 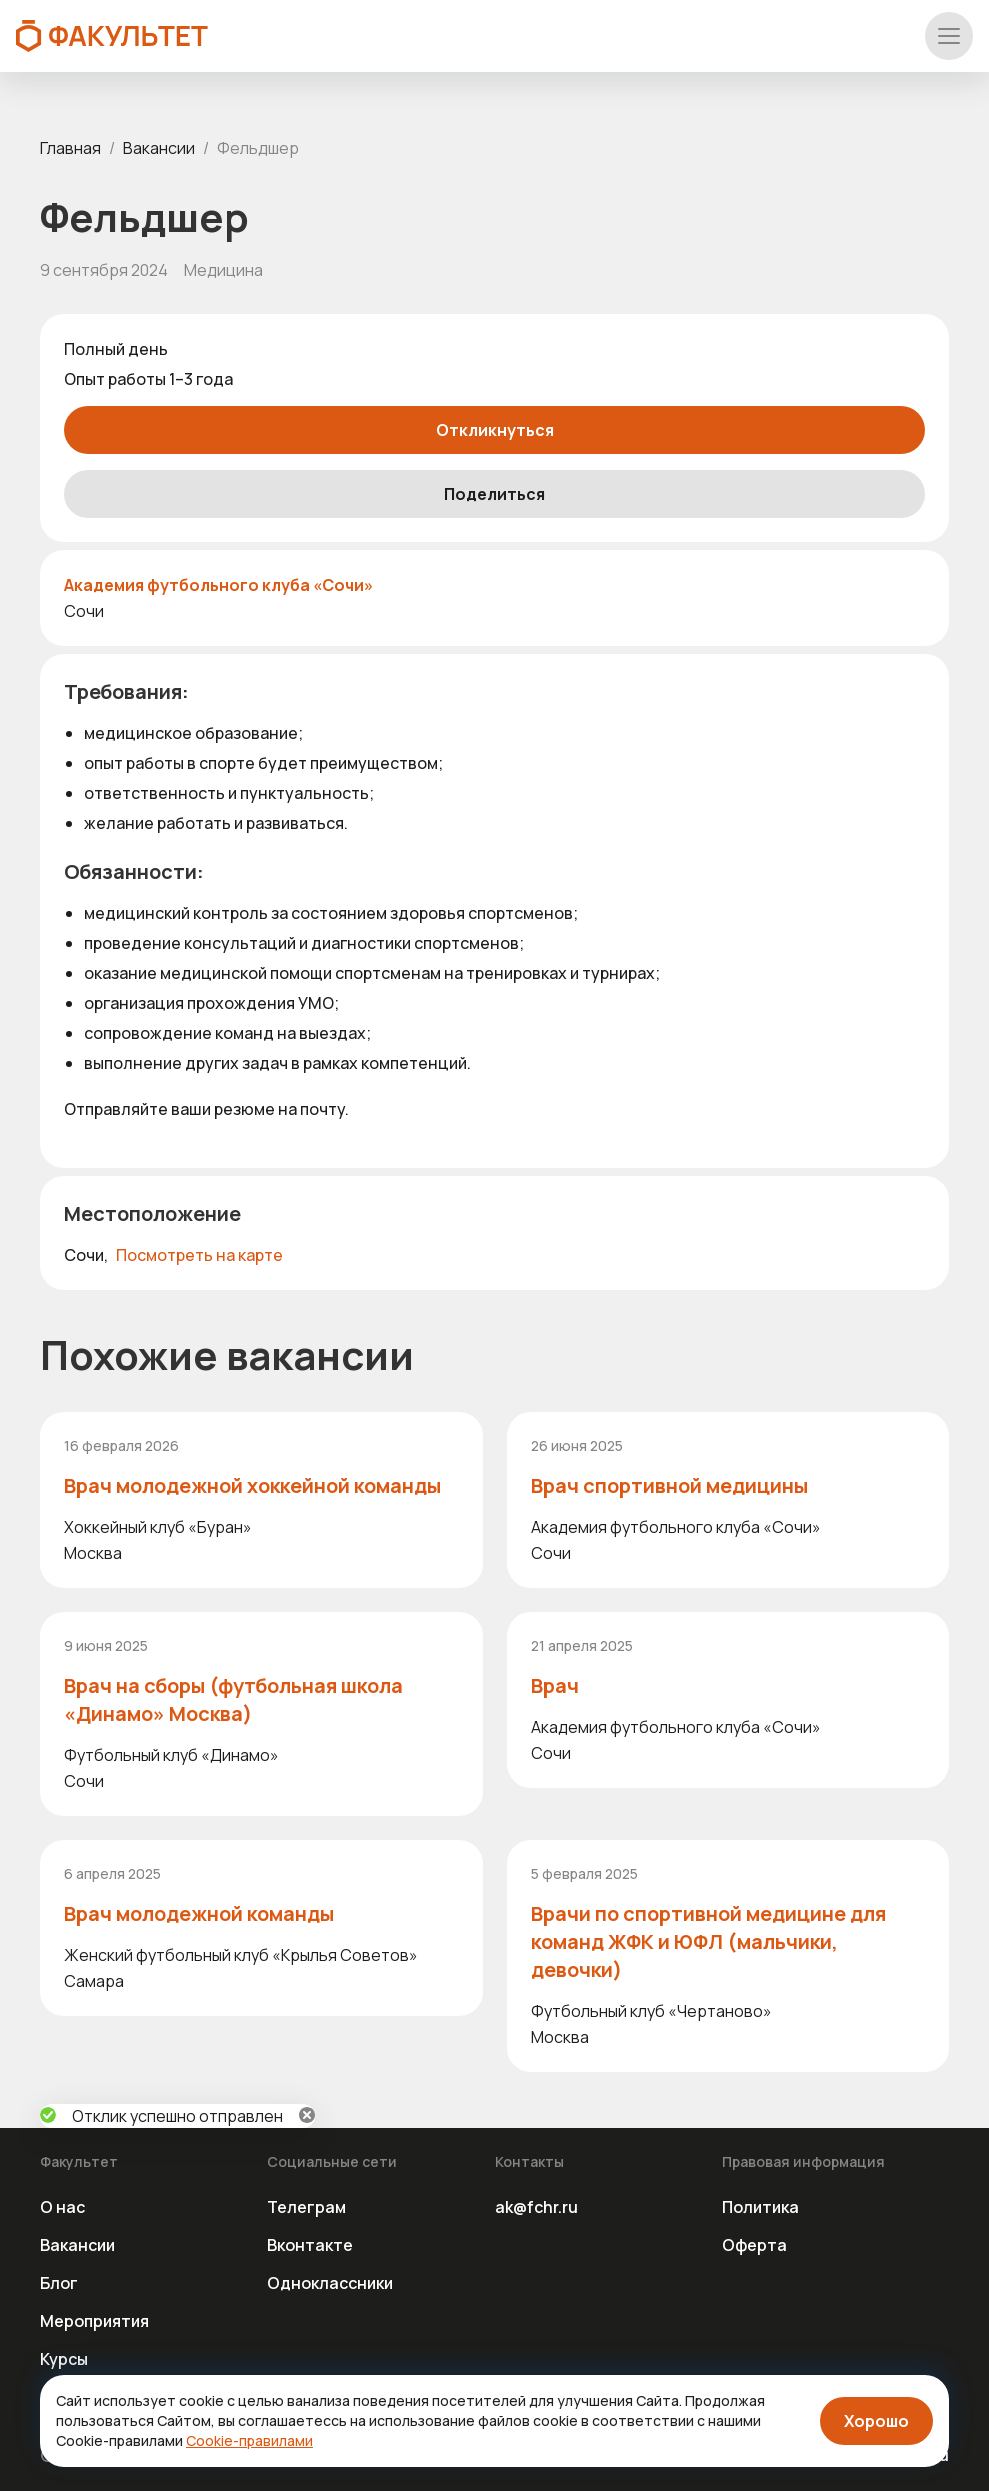 I want to click on Вакансии, so click(x=159, y=148).